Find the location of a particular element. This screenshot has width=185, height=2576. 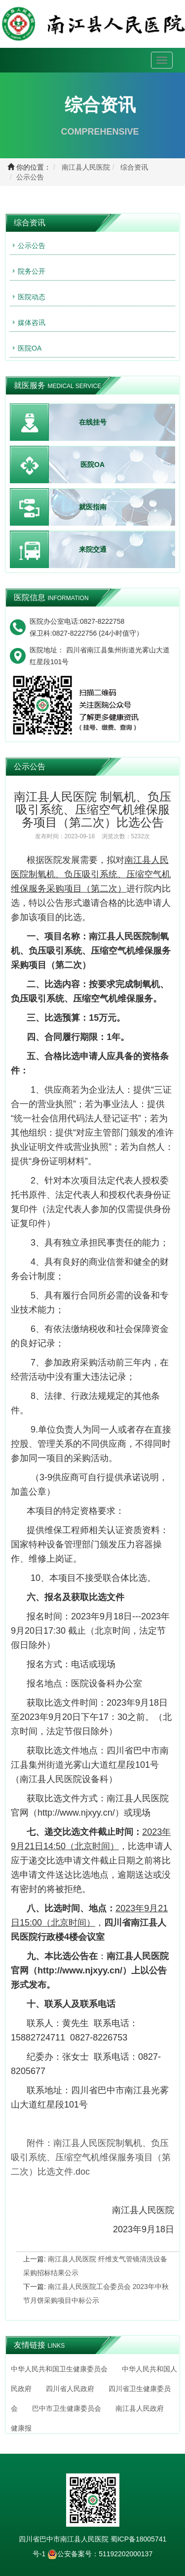

公示公告 is located at coordinates (30, 177).